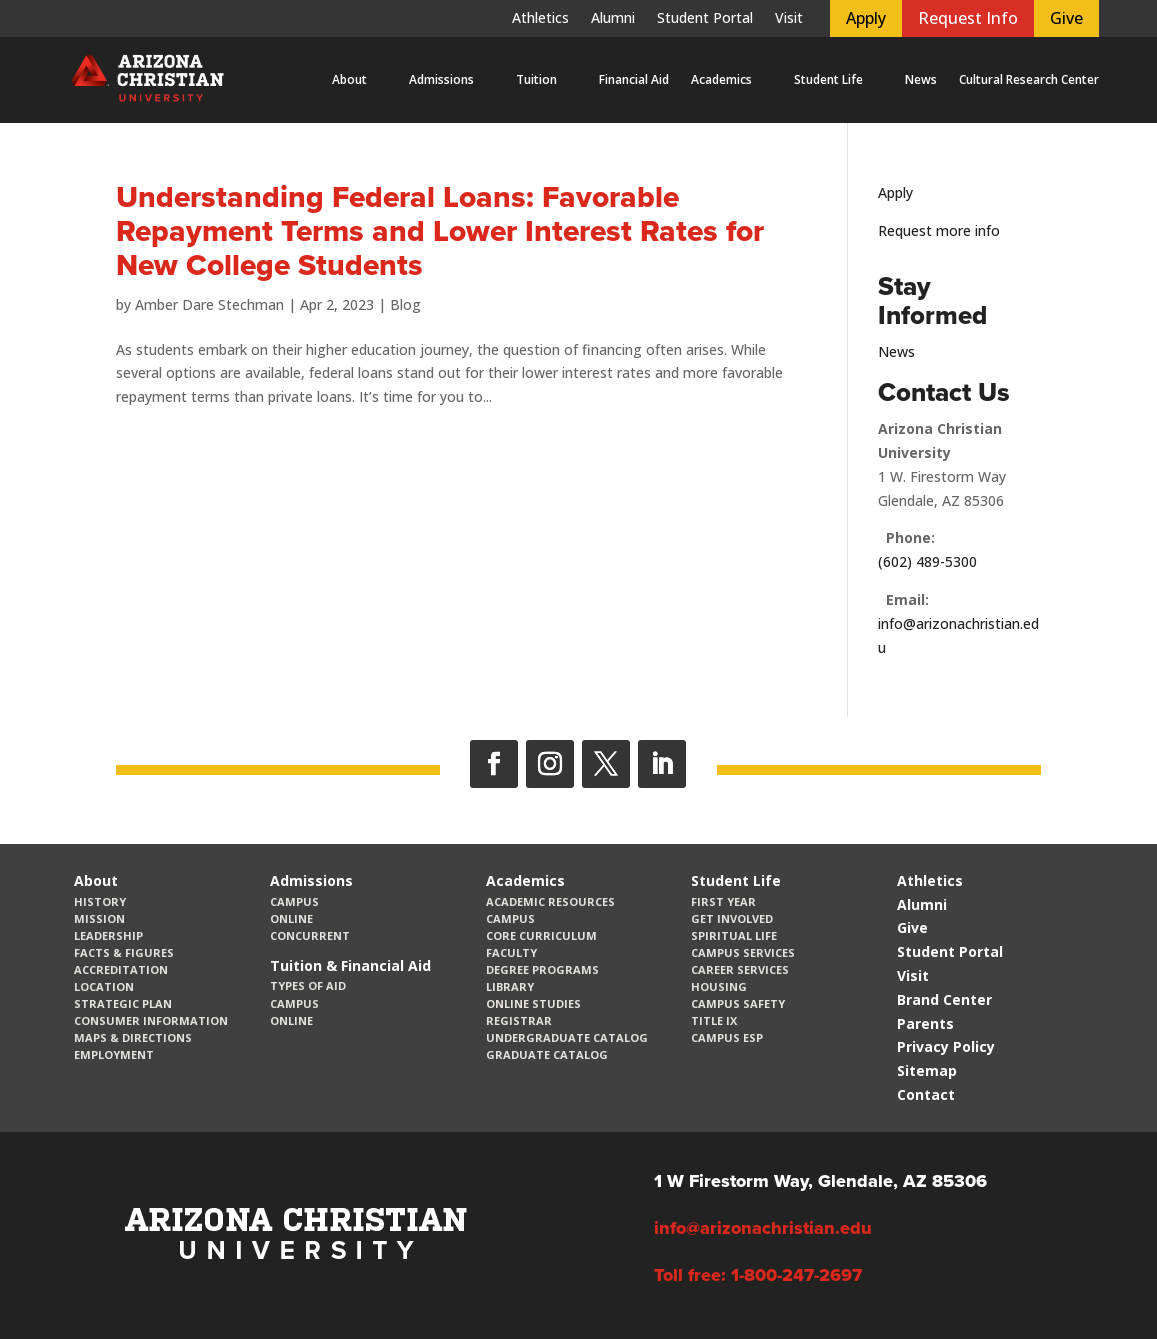 The width and height of the screenshot is (1157, 1339). Describe the element at coordinates (151, 1020) in the screenshot. I see `Consumer Information` at that location.